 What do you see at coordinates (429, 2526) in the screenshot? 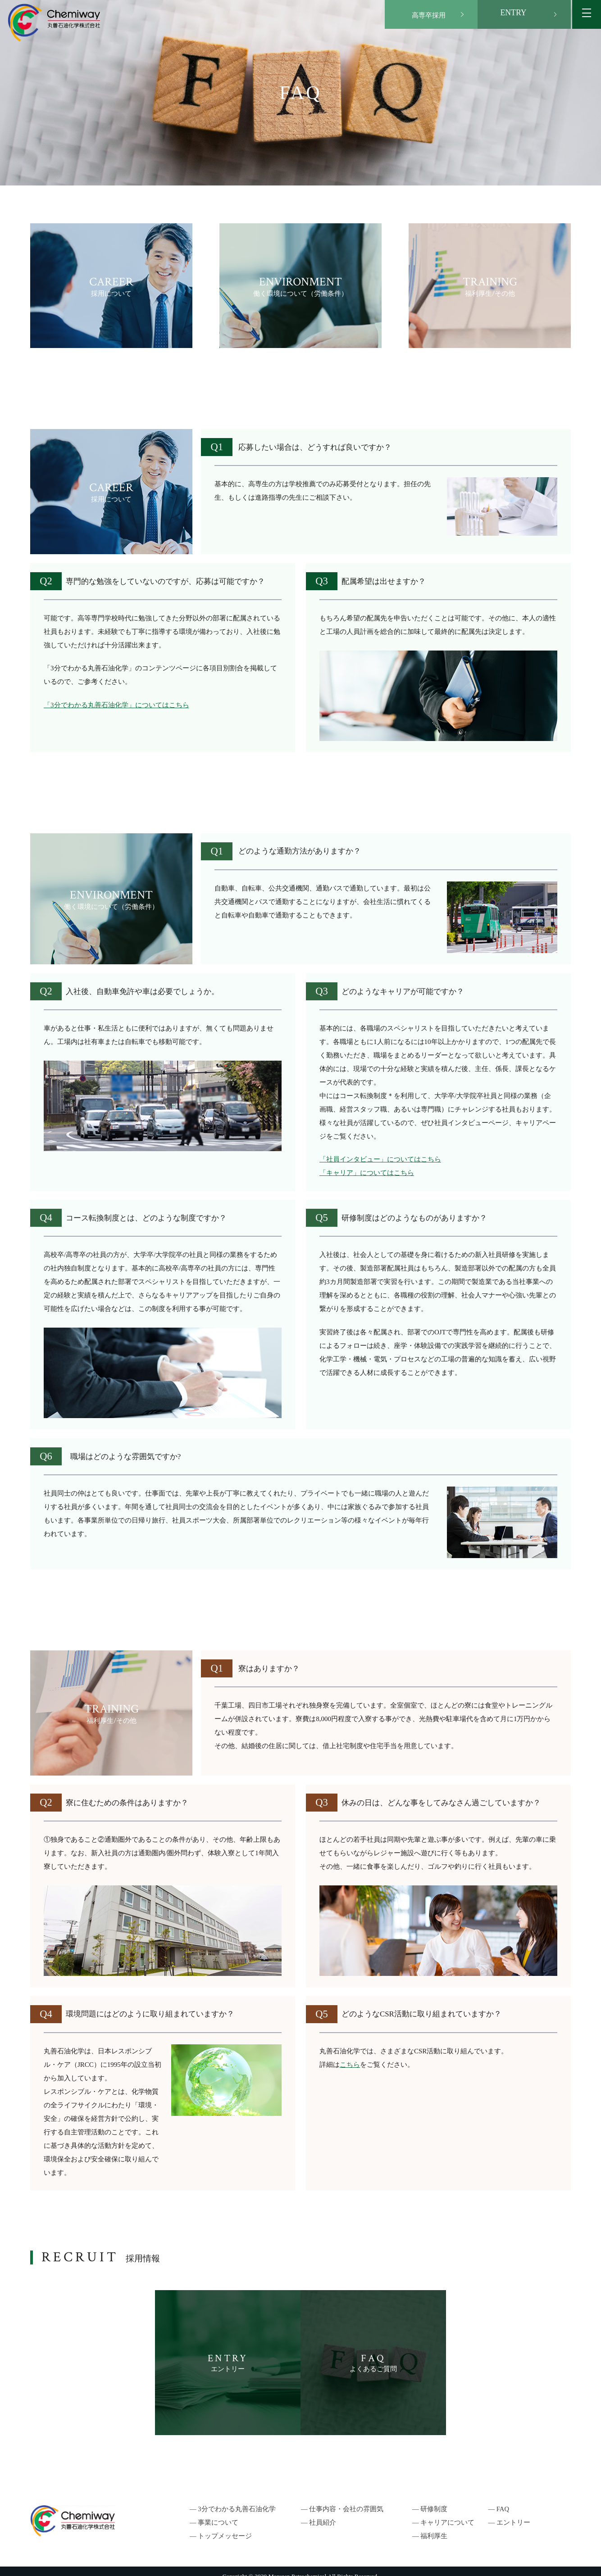
I see `― 福利厚生` at bounding box center [429, 2526].